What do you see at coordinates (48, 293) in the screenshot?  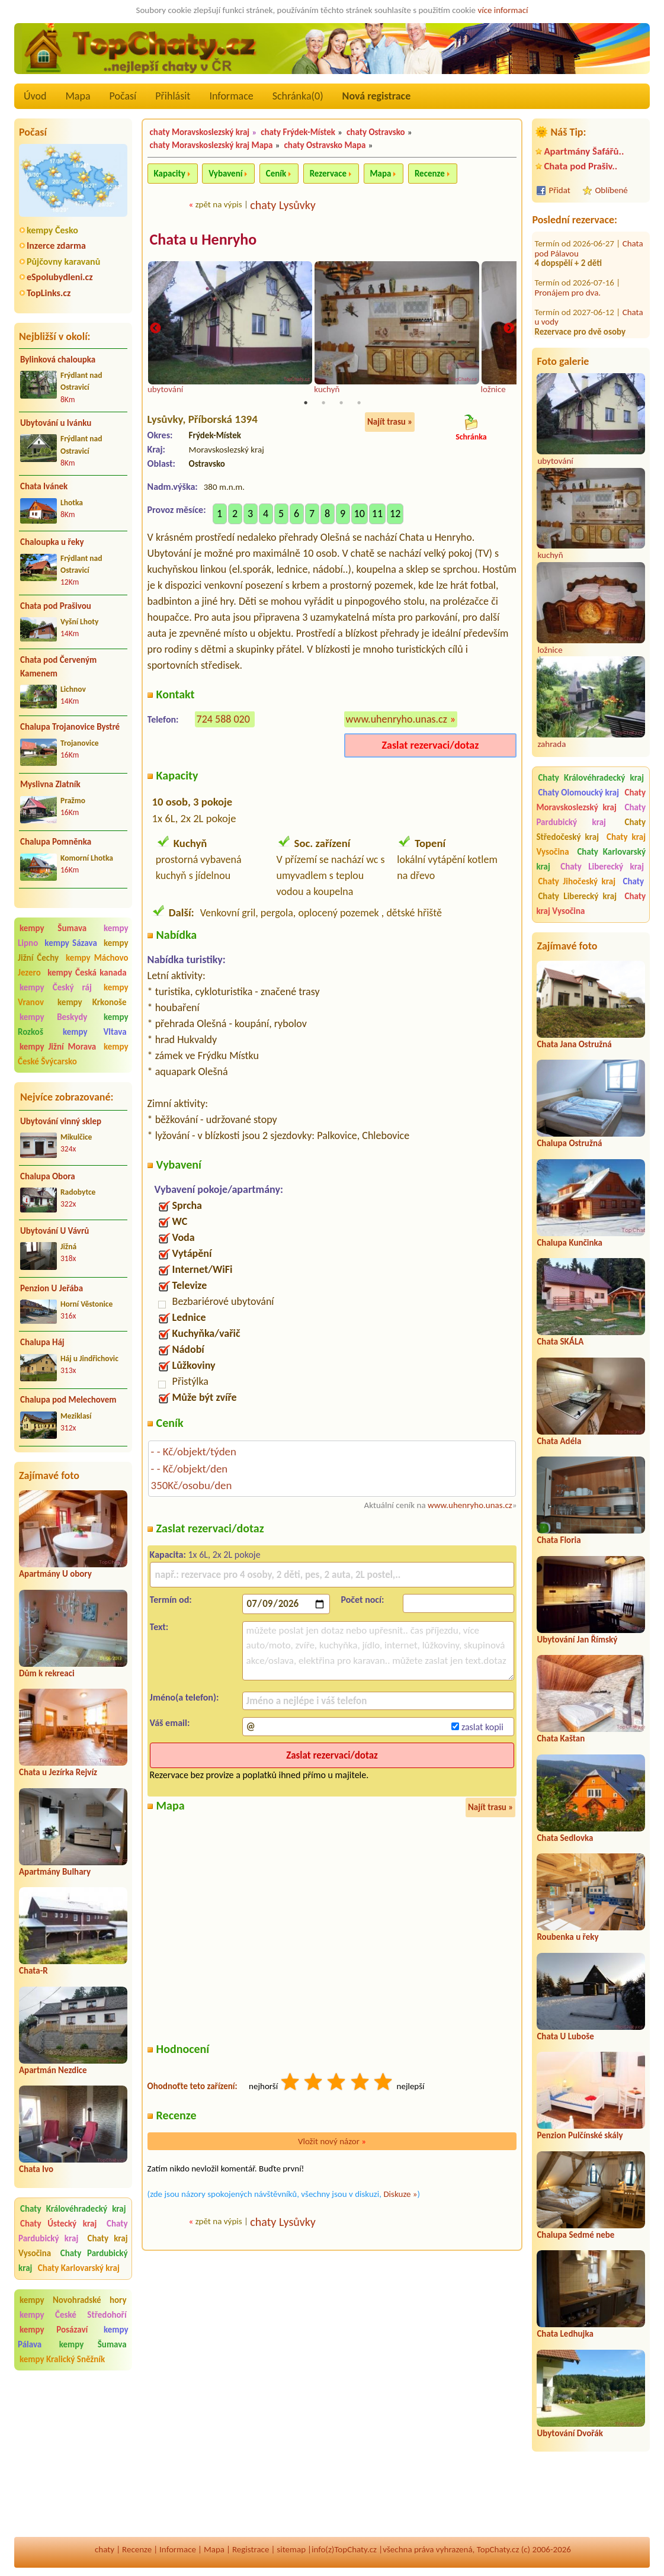 I see `TopLinks.cz` at bounding box center [48, 293].